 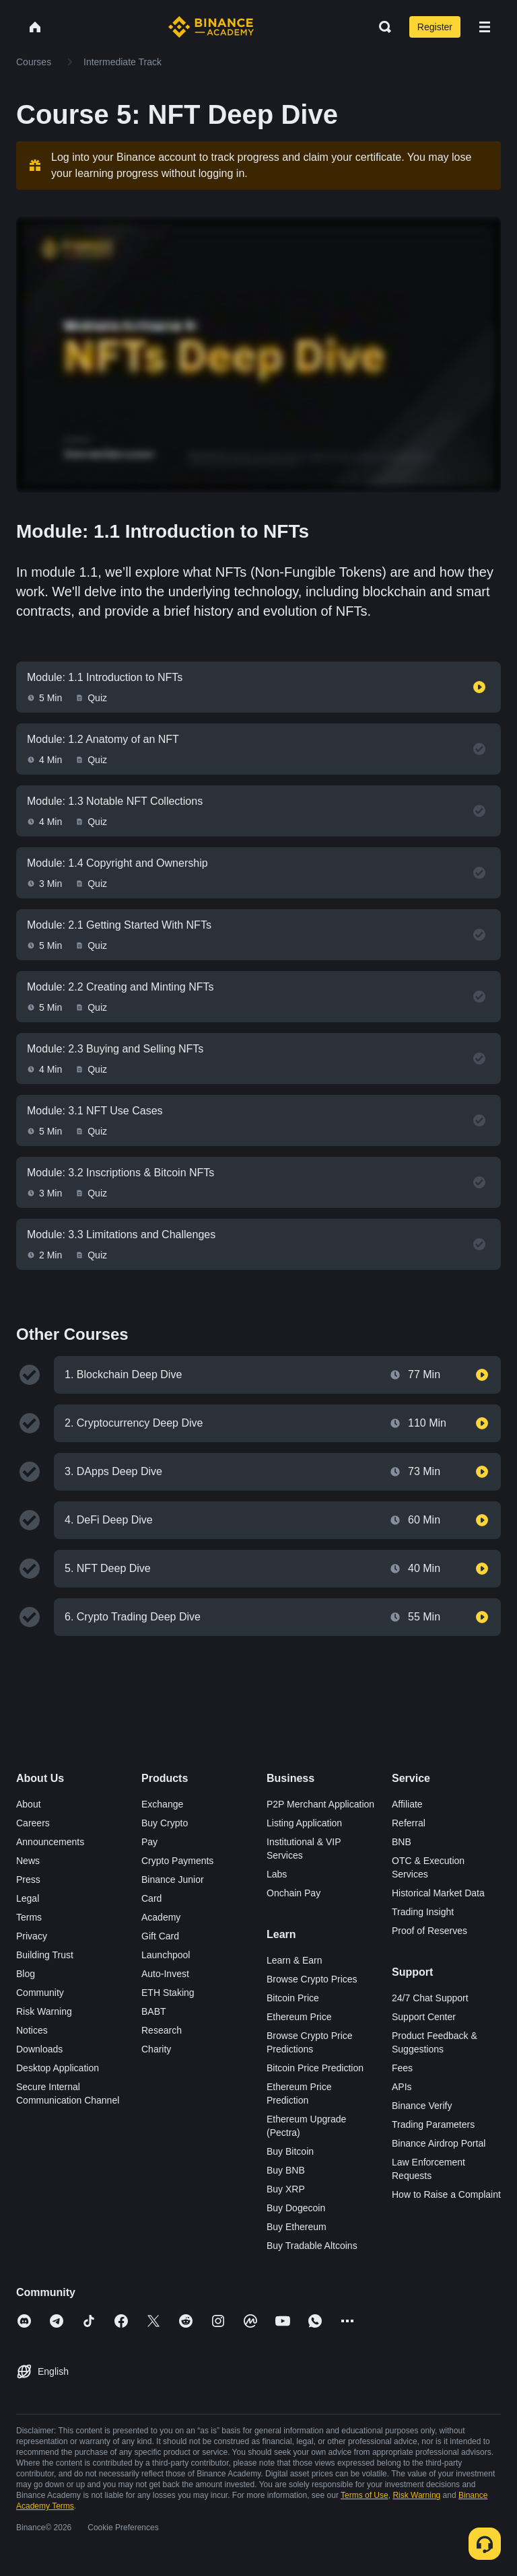 What do you see at coordinates (315, 2068) in the screenshot?
I see `Bitcoin Price Prediction` at bounding box center [315, 2068].